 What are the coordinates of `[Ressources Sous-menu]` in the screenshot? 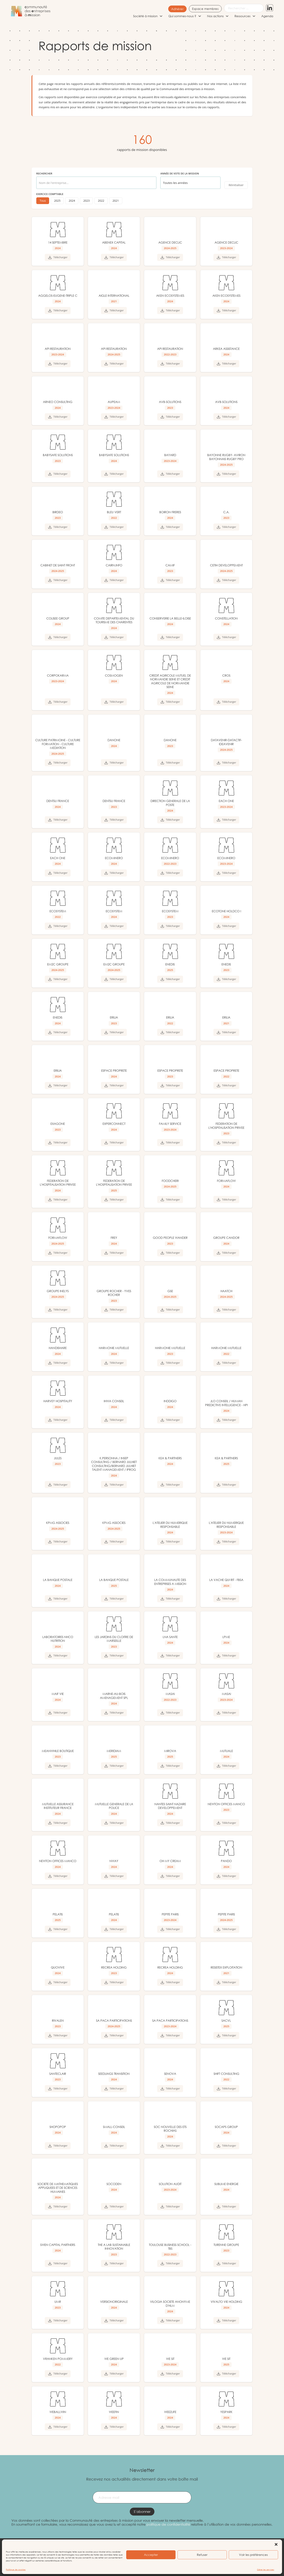 It's located at (253, 16).